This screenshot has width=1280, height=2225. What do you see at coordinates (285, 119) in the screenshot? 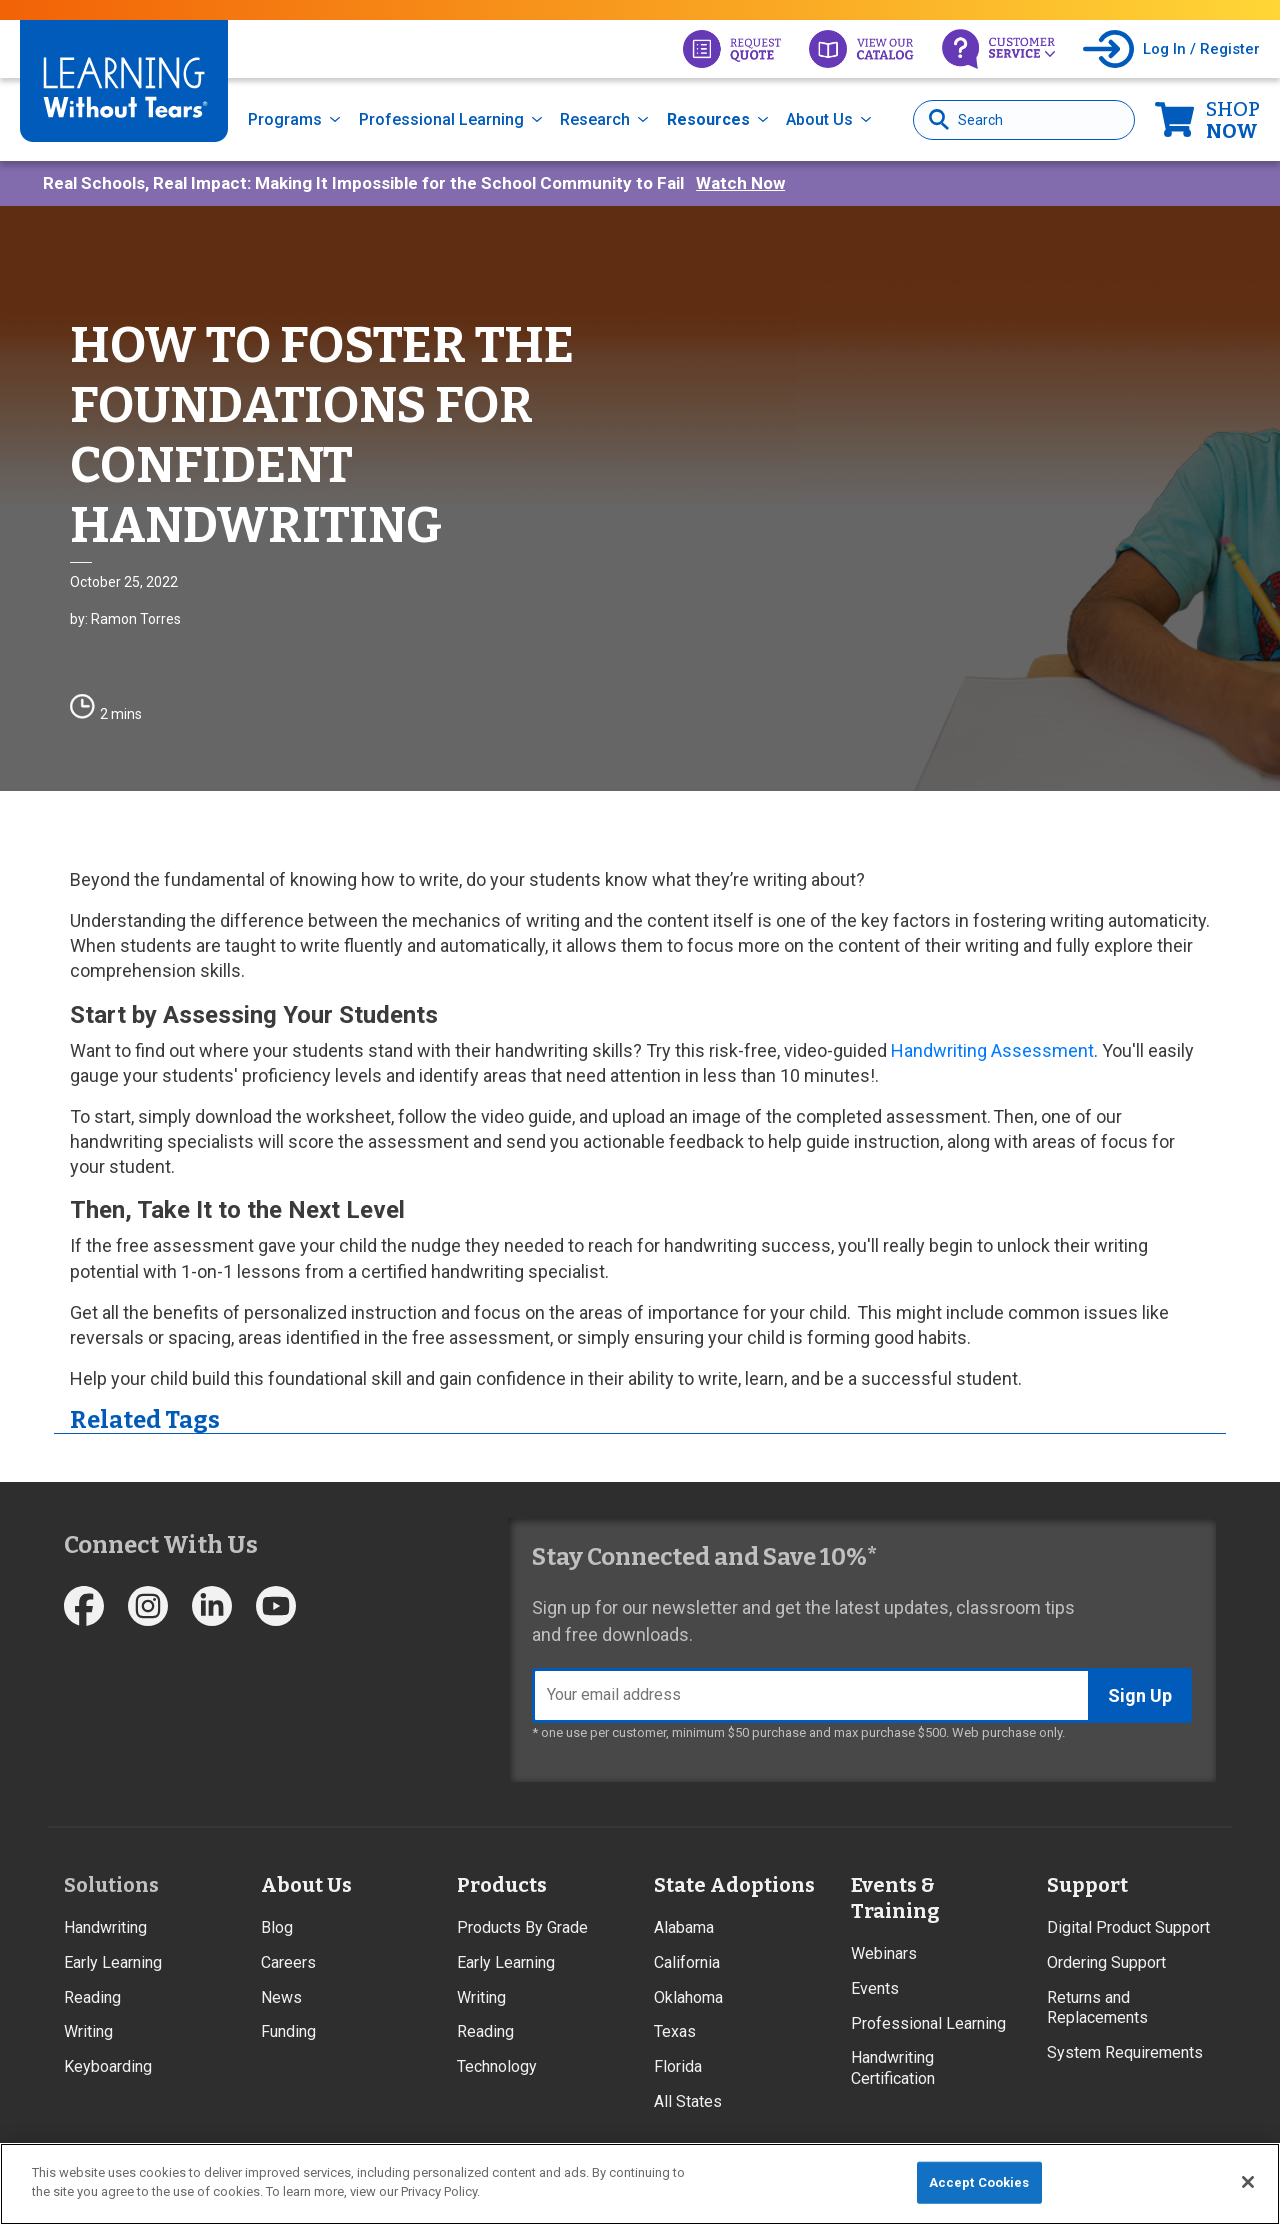
I see `Programs` at bounding box center [285, 119].